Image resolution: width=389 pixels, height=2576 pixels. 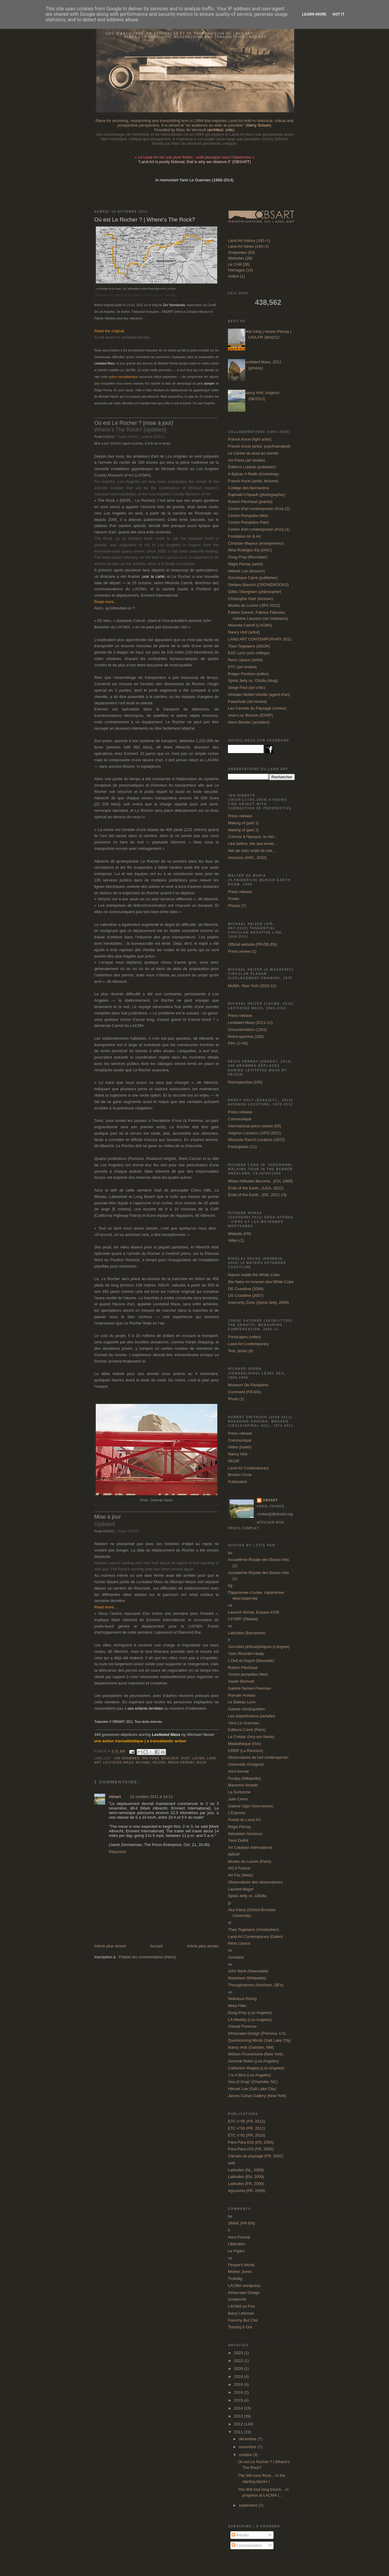 I want to click on Yann Le Guennec, so click(x=244, y=1723).